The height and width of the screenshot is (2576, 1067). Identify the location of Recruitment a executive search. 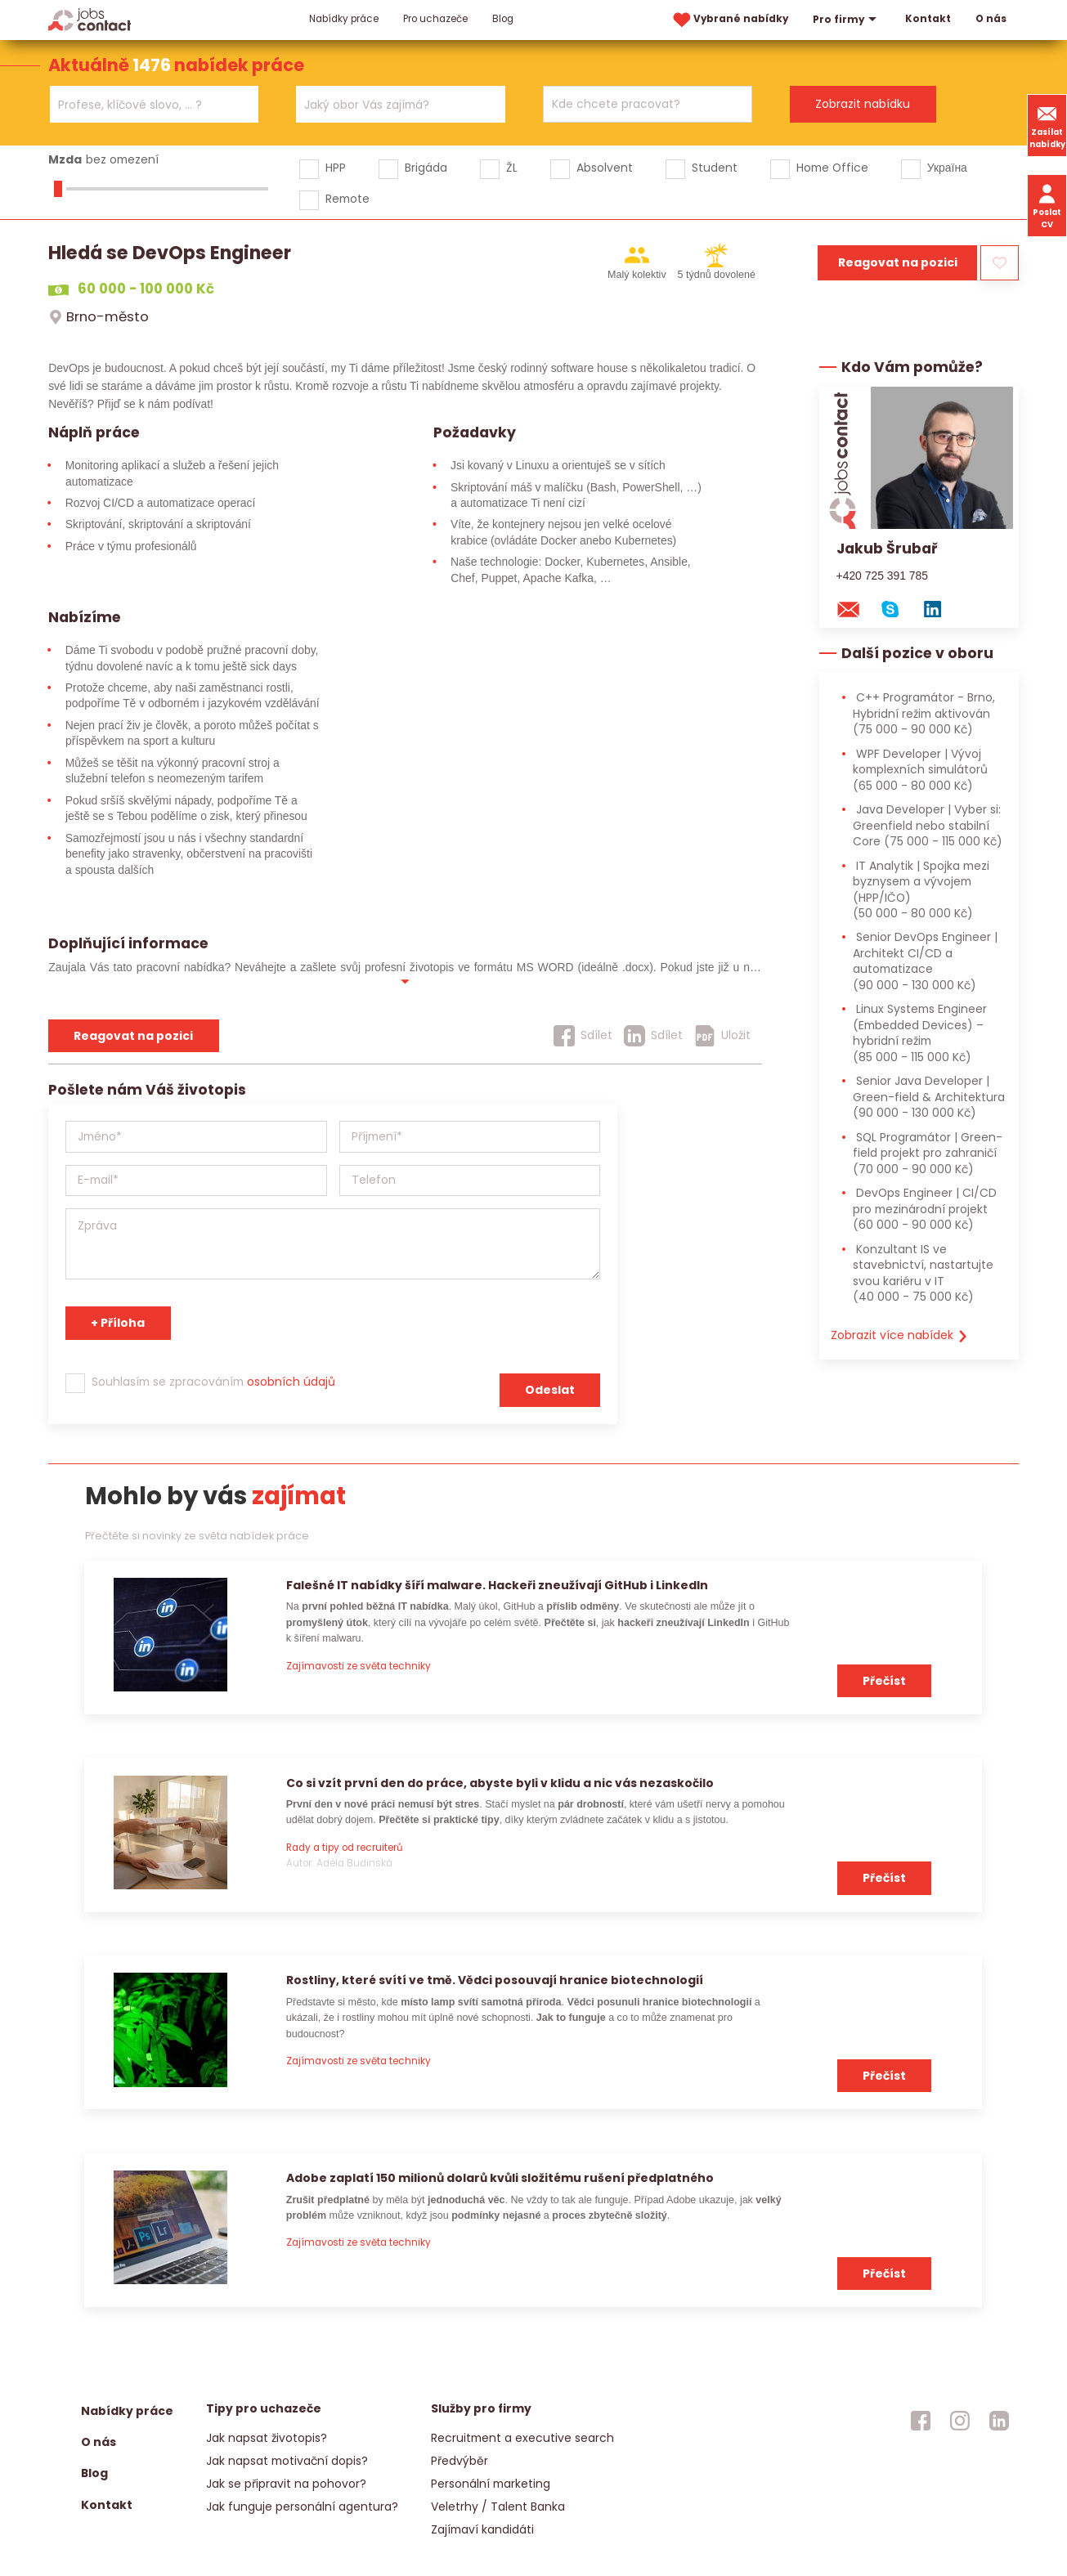
(522, 2438).